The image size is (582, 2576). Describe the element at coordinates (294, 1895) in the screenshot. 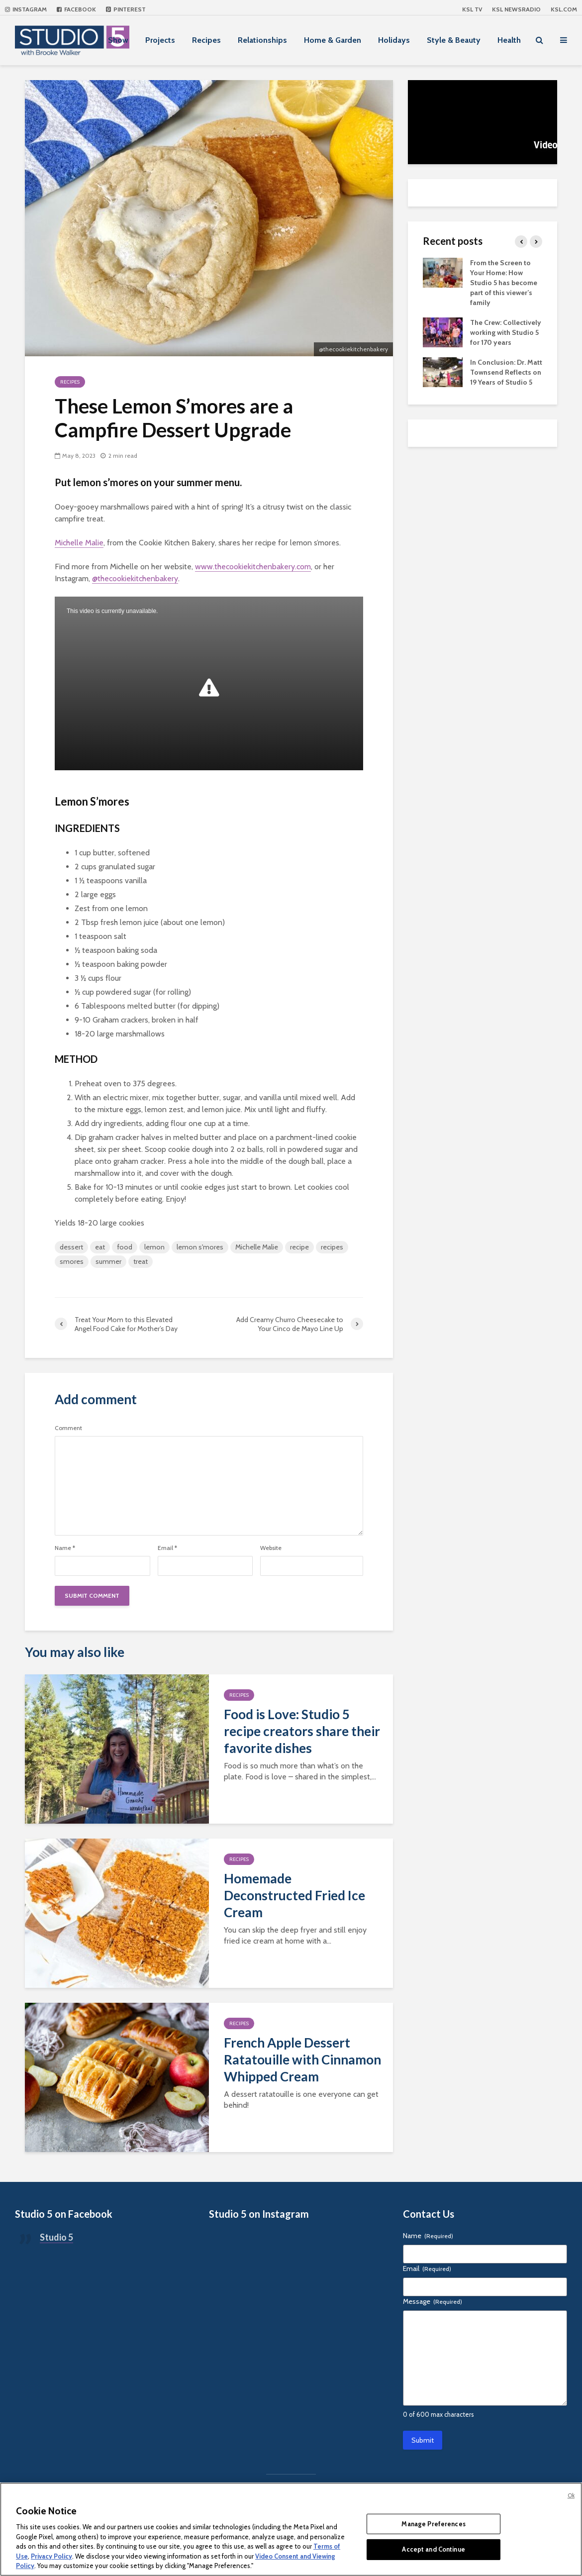

I see `Homemade Deconstructed Fried Ice Cream` at that location.